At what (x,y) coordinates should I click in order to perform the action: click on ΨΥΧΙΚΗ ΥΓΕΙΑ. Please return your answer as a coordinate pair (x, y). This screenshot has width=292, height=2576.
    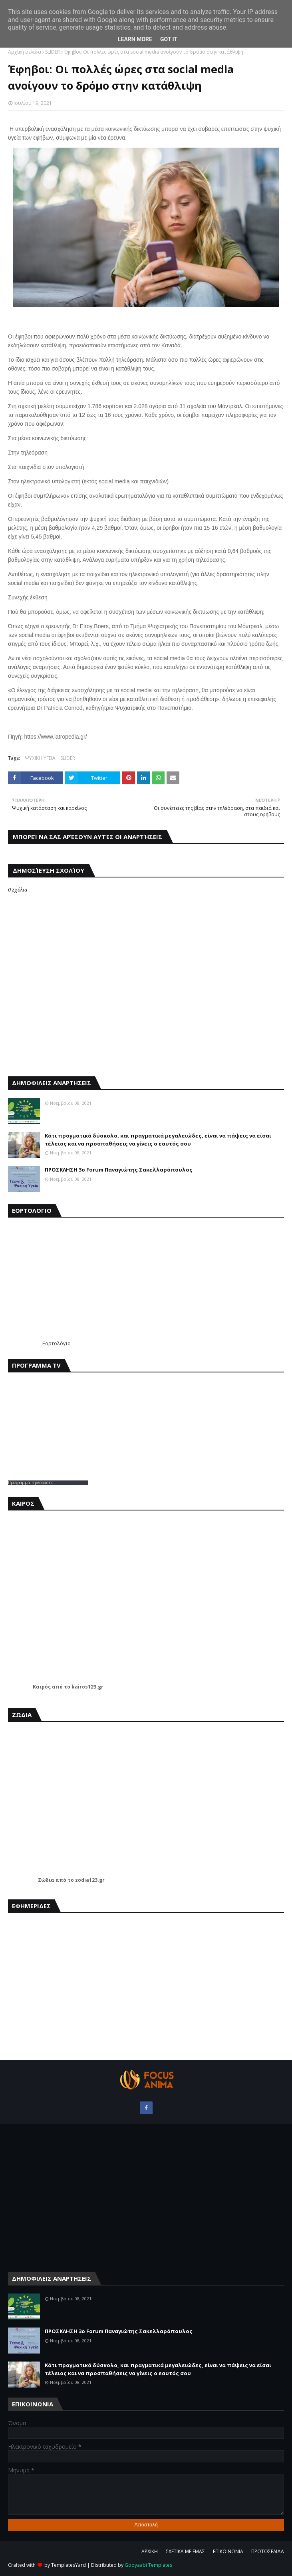
    Looking at the image, I should click on (40, 758).